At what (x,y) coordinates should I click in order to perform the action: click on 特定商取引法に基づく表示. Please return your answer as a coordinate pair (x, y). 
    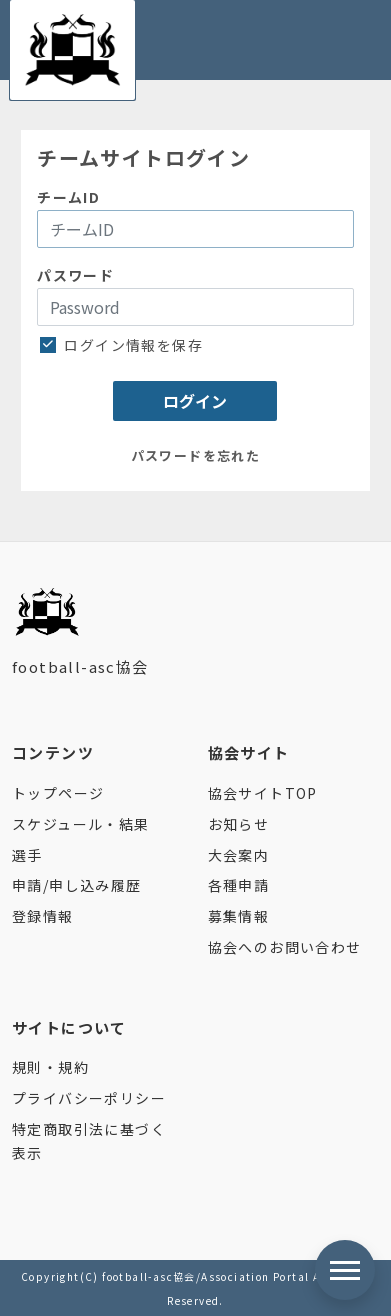
    Looking at the image, I should click on (89, 1141).